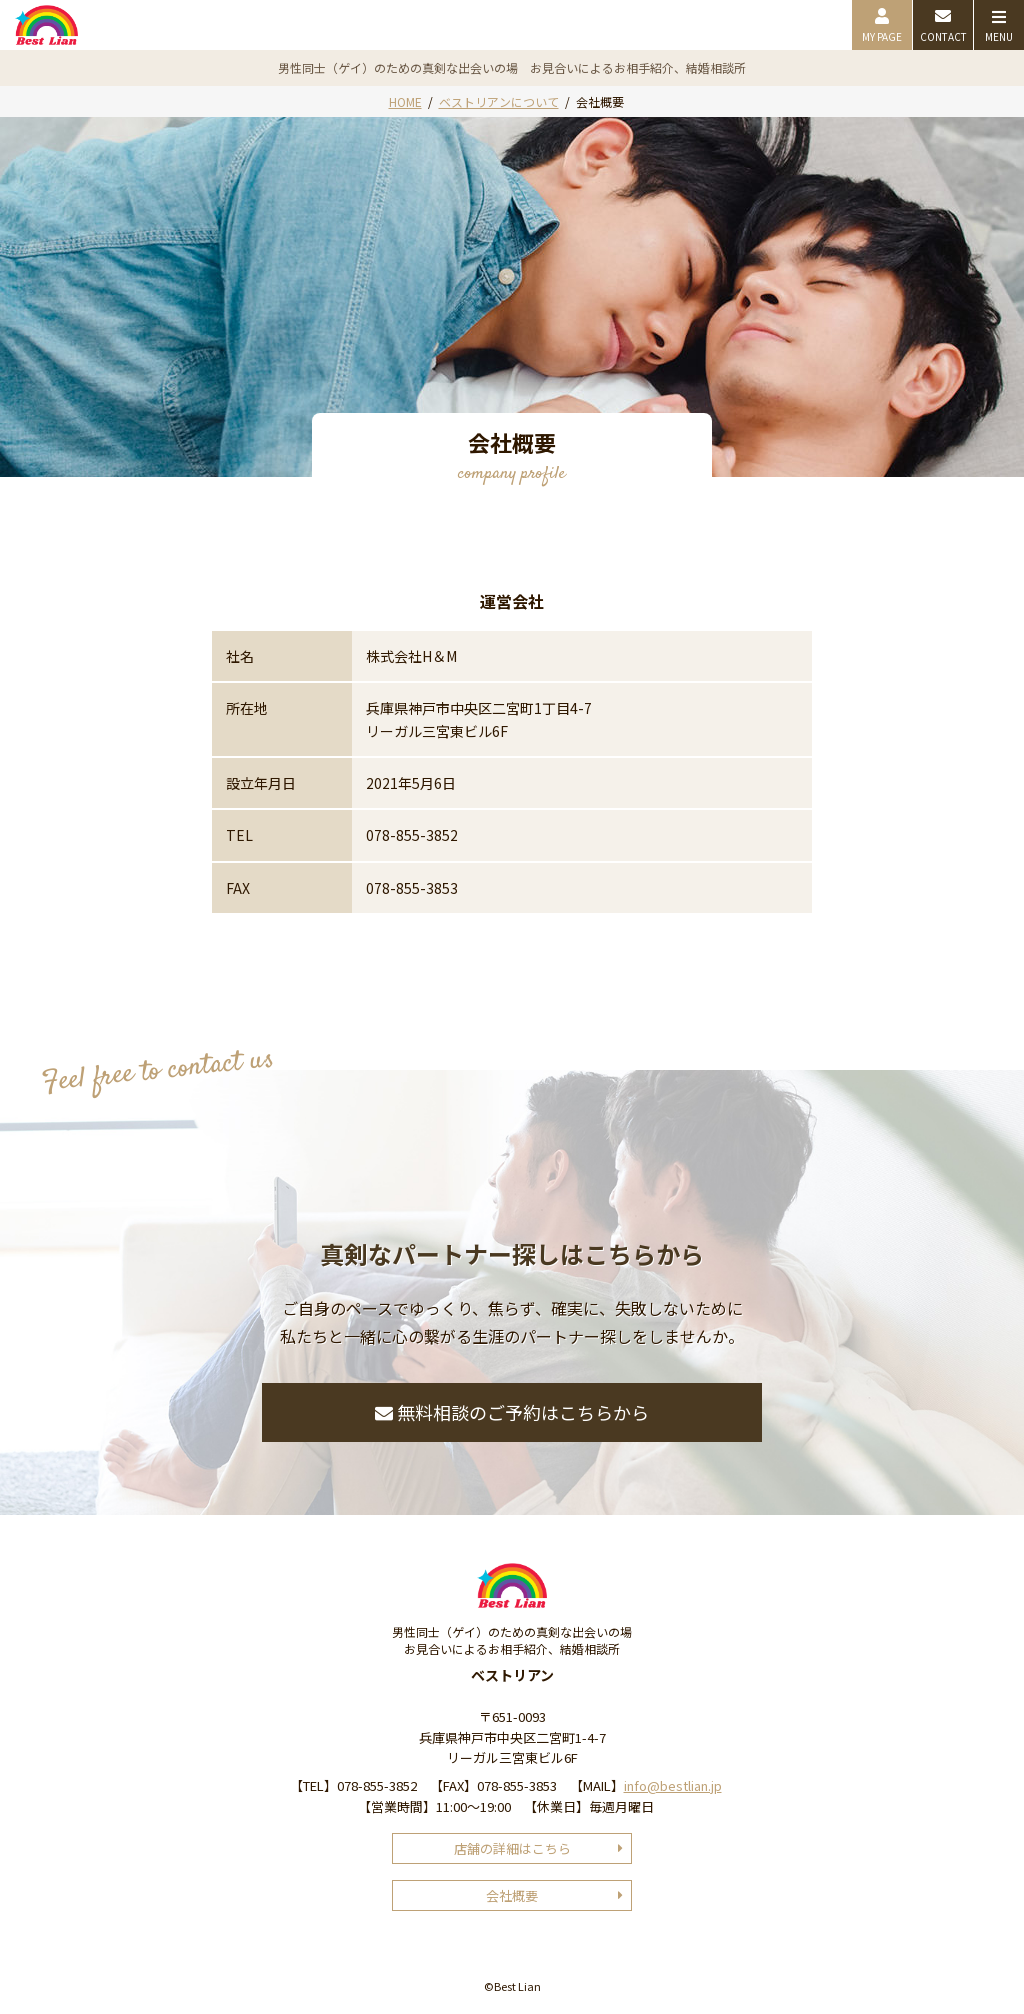  Describe the element at coordinates (512, 1848) in the screenshot. I see `店舗の詳細はこちら` at that location.